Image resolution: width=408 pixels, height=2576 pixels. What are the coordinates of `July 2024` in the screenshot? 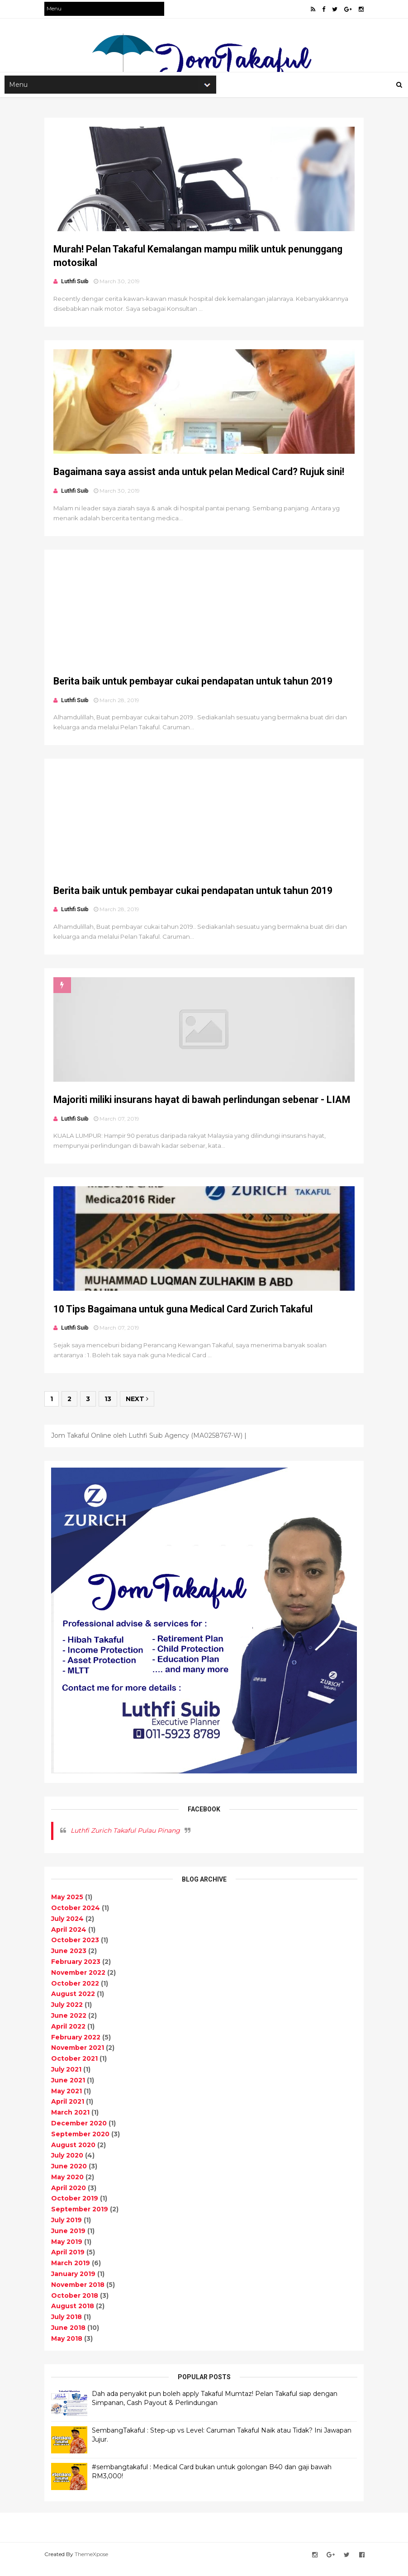 It's located at (68, 1928).